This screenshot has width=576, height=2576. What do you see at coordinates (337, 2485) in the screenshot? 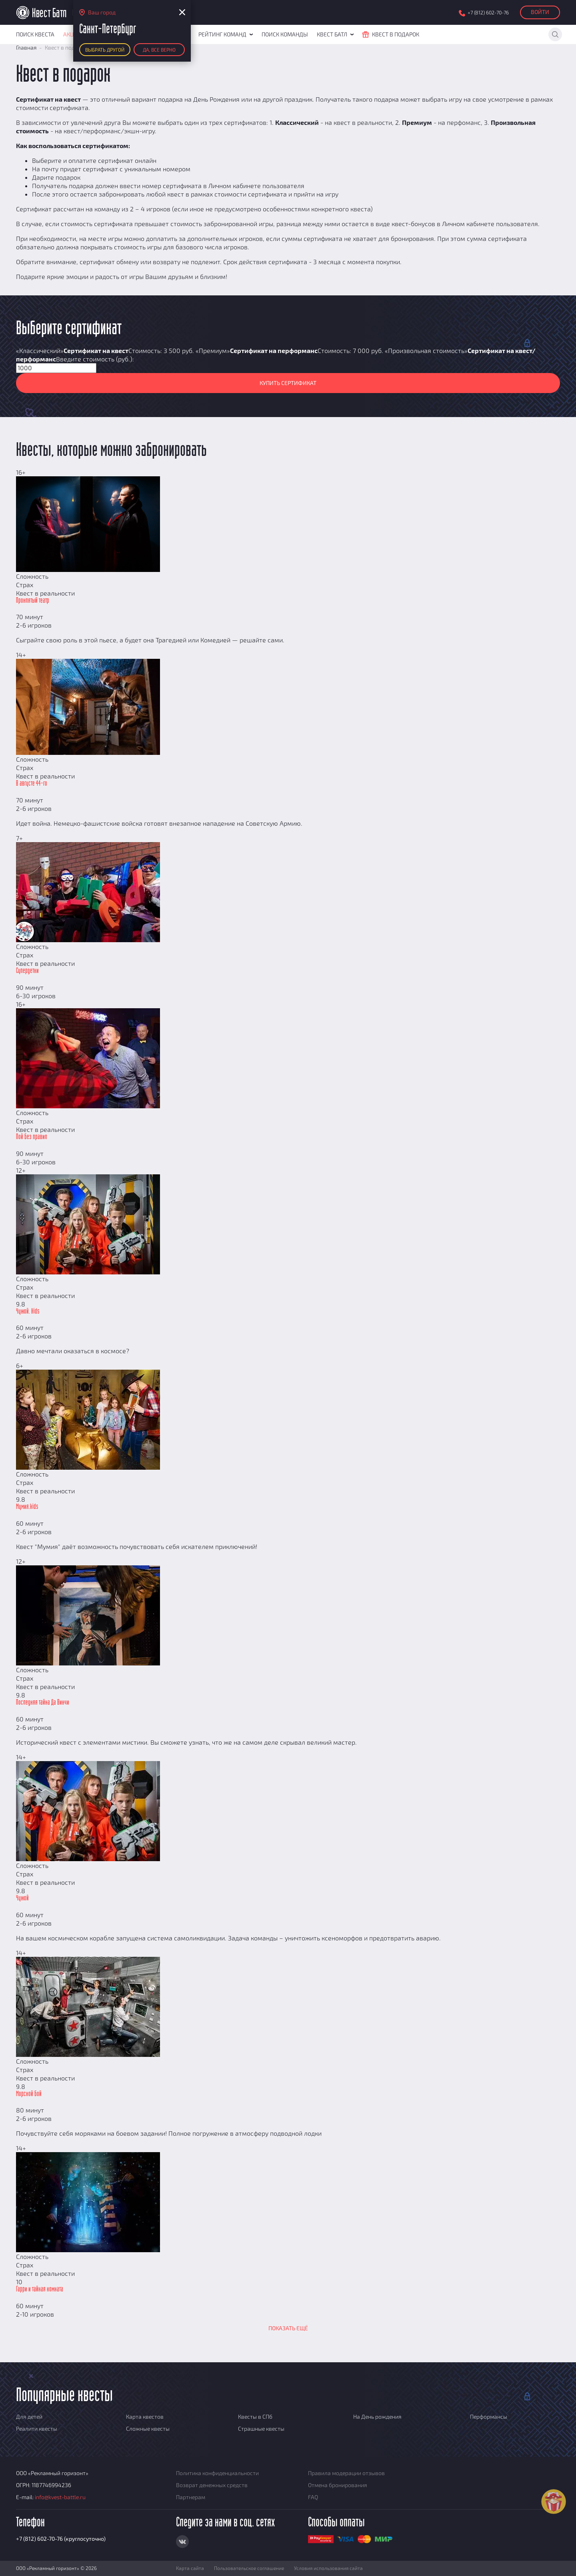
I see `Отмена бронирования` at bounding box center [337, 2485].